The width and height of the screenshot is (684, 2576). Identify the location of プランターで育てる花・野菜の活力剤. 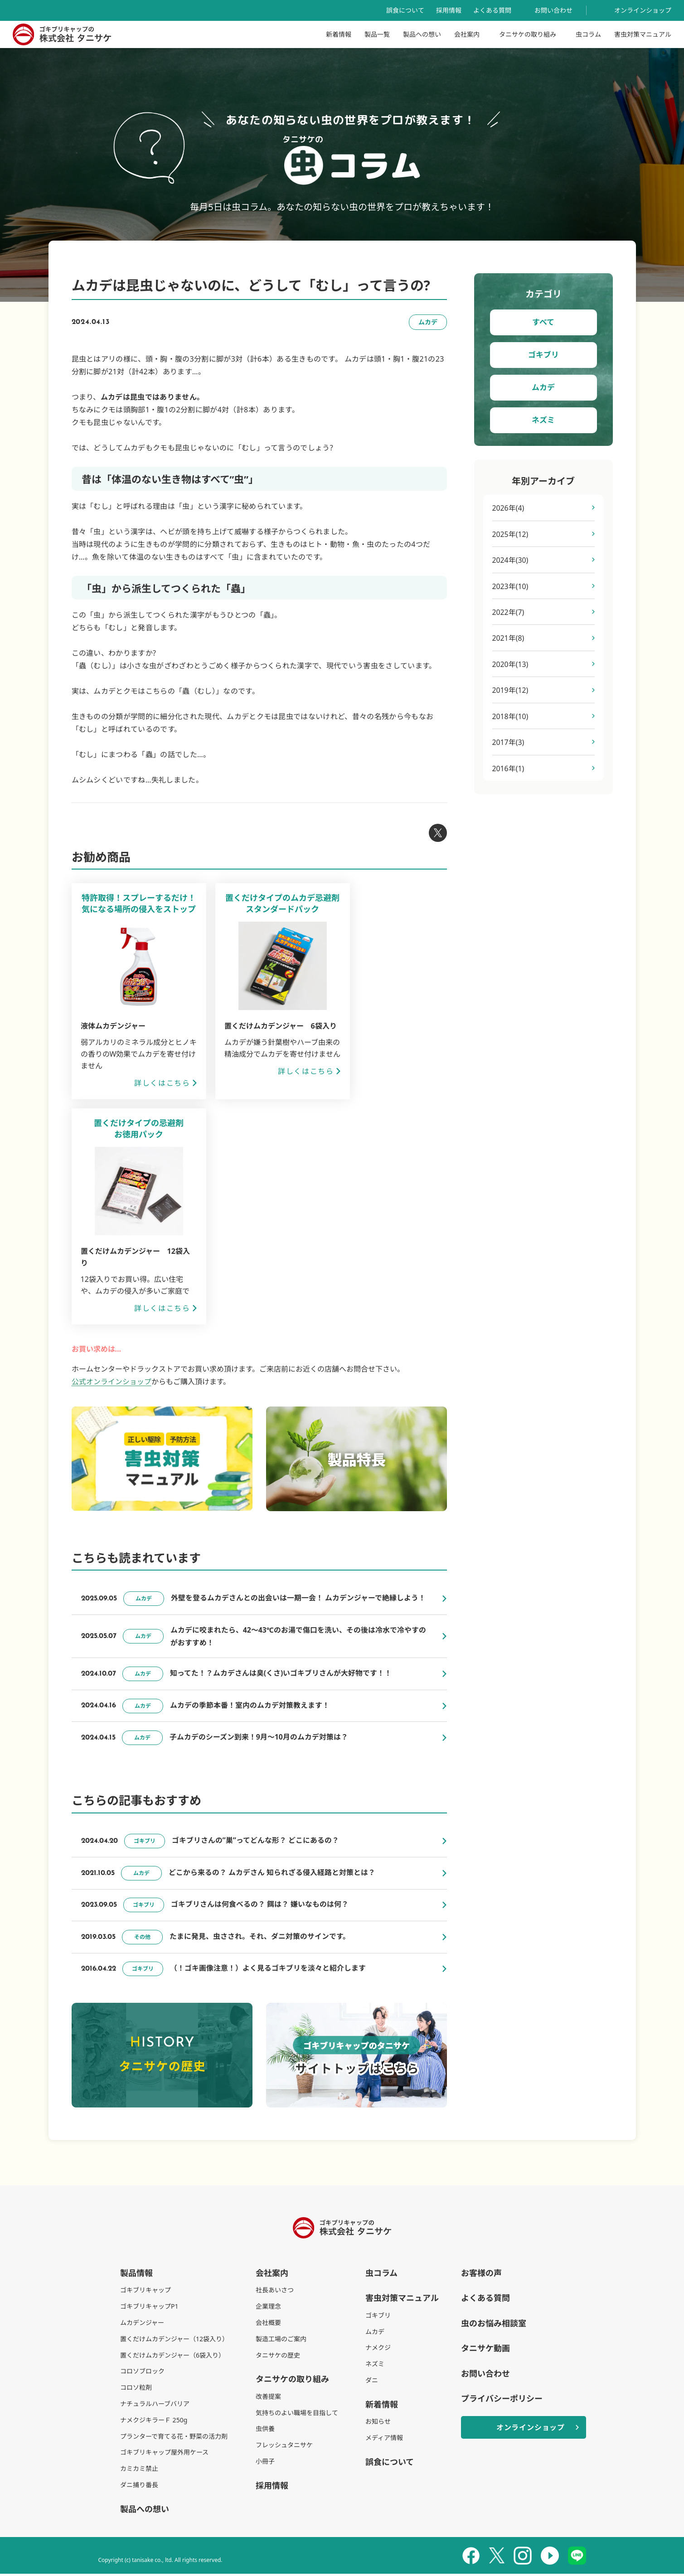
(174, 2438).